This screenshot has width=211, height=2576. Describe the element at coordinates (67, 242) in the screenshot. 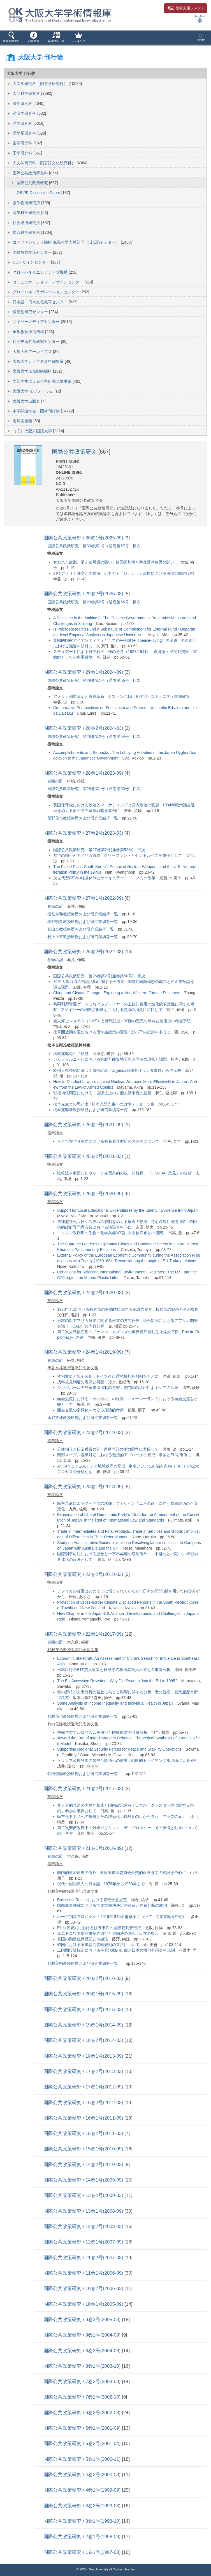

I see `コアファシリティ機構 低温科学支援部門（旧低温センター）` at that location.